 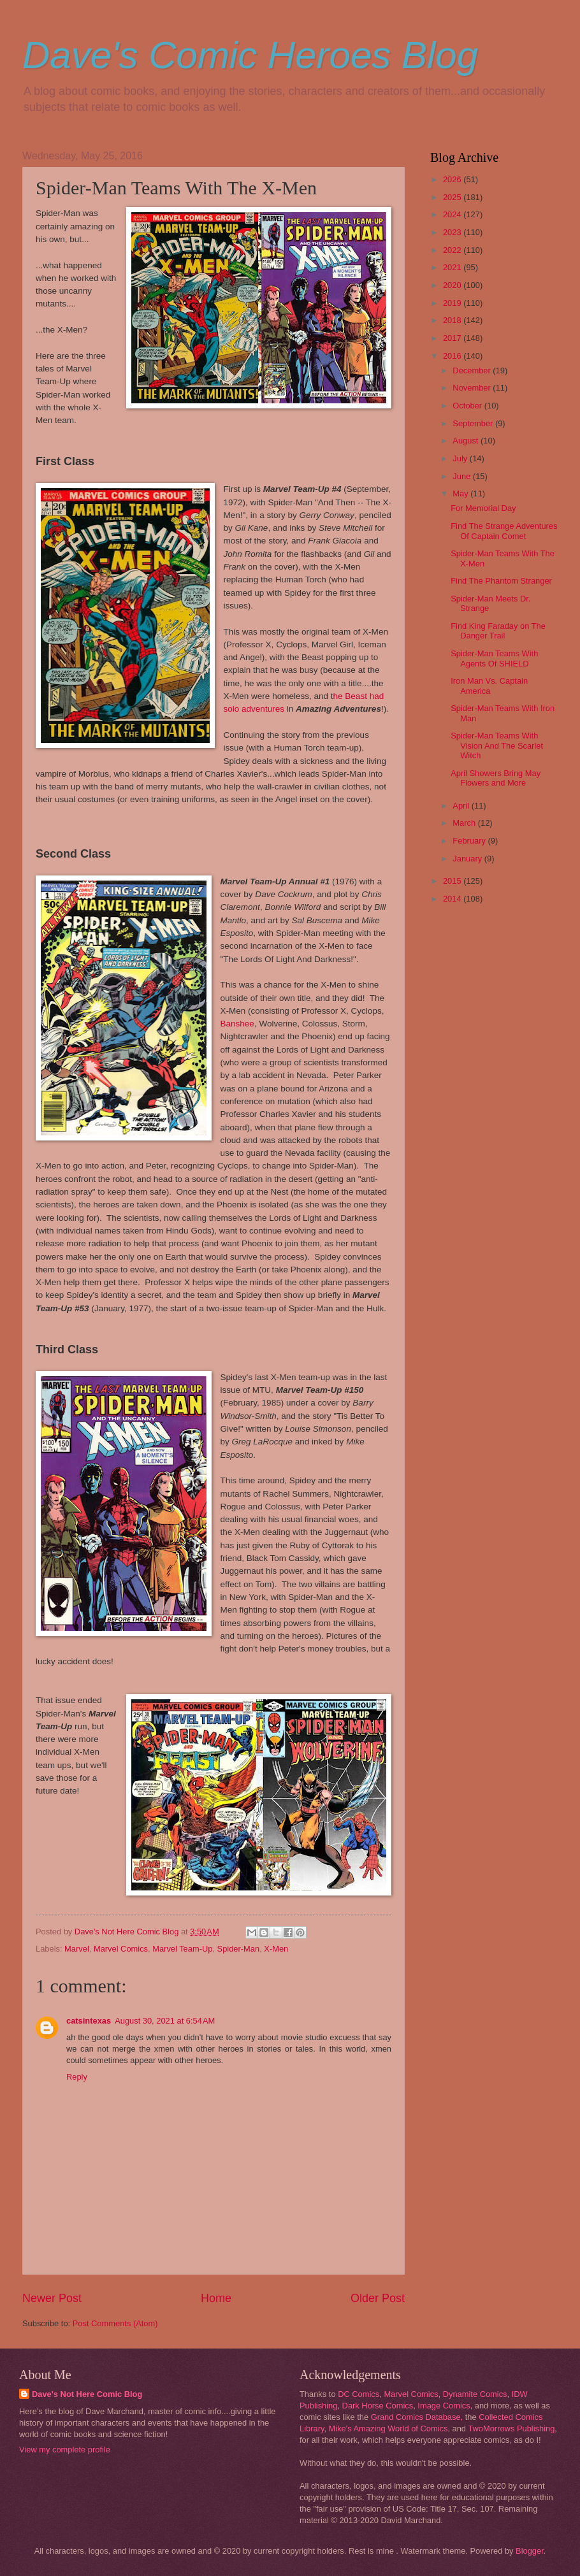 I want to click on For Memorial Day, so click(x=483, y=508).